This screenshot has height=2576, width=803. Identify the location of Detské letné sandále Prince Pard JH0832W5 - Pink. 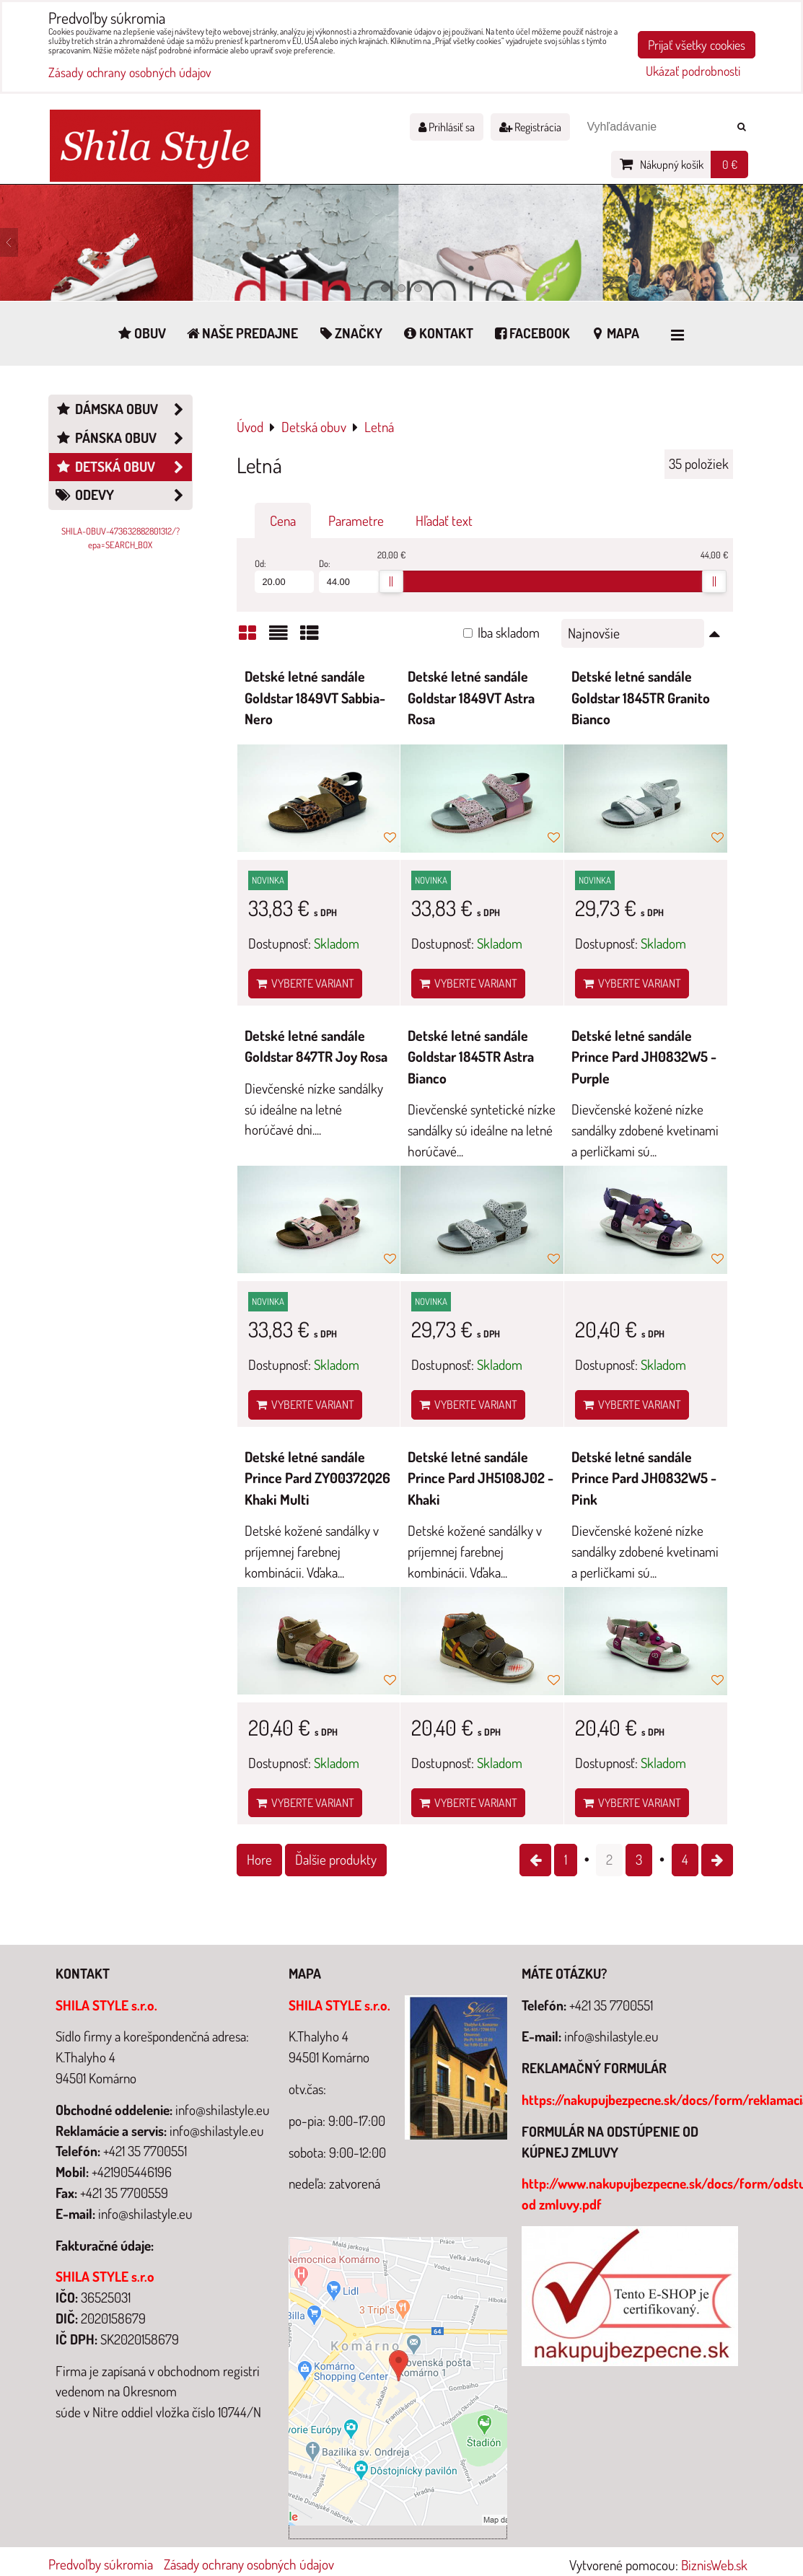
(643, 1478).